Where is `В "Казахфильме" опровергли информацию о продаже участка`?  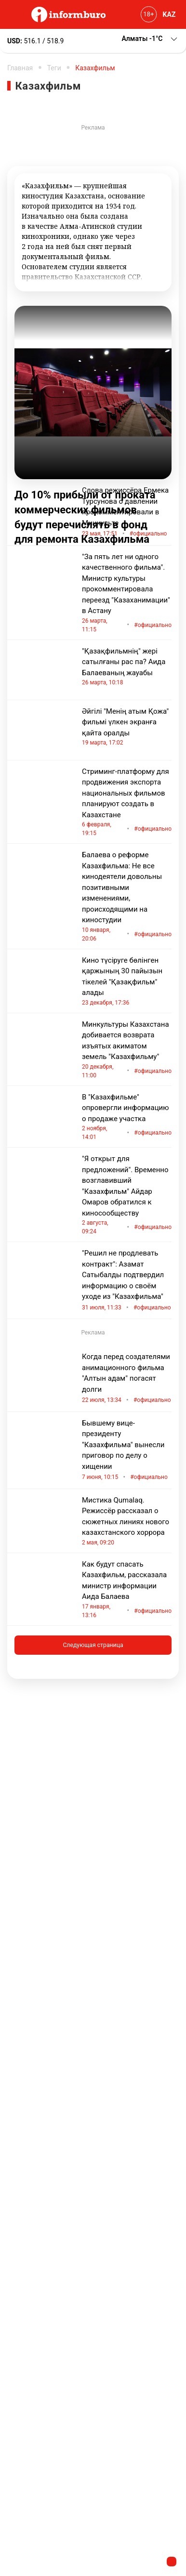
В "Казахфильме" опровергли информацию о продаже участка is located at coordinates (127, 1117).